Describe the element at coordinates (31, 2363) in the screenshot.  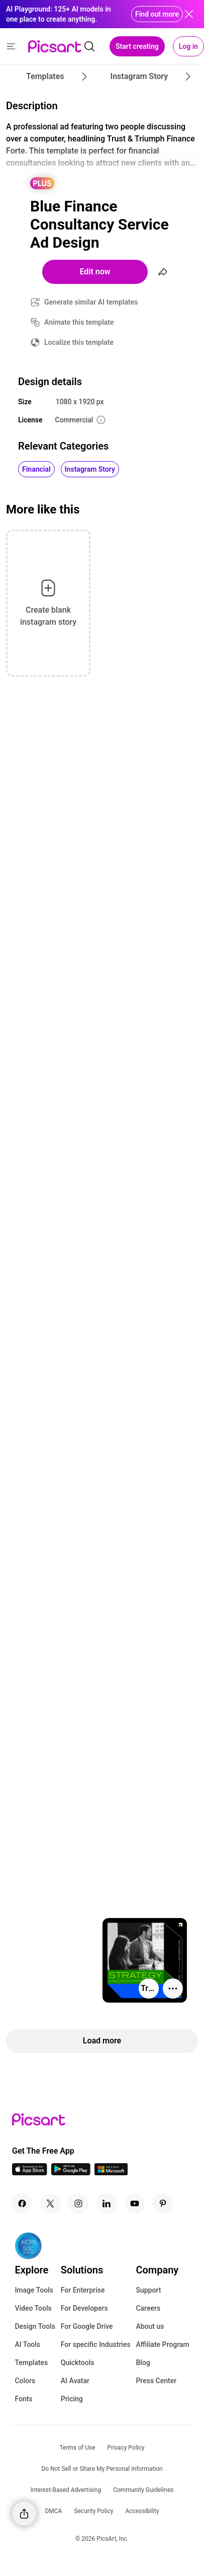
I see `Templates` at that location.